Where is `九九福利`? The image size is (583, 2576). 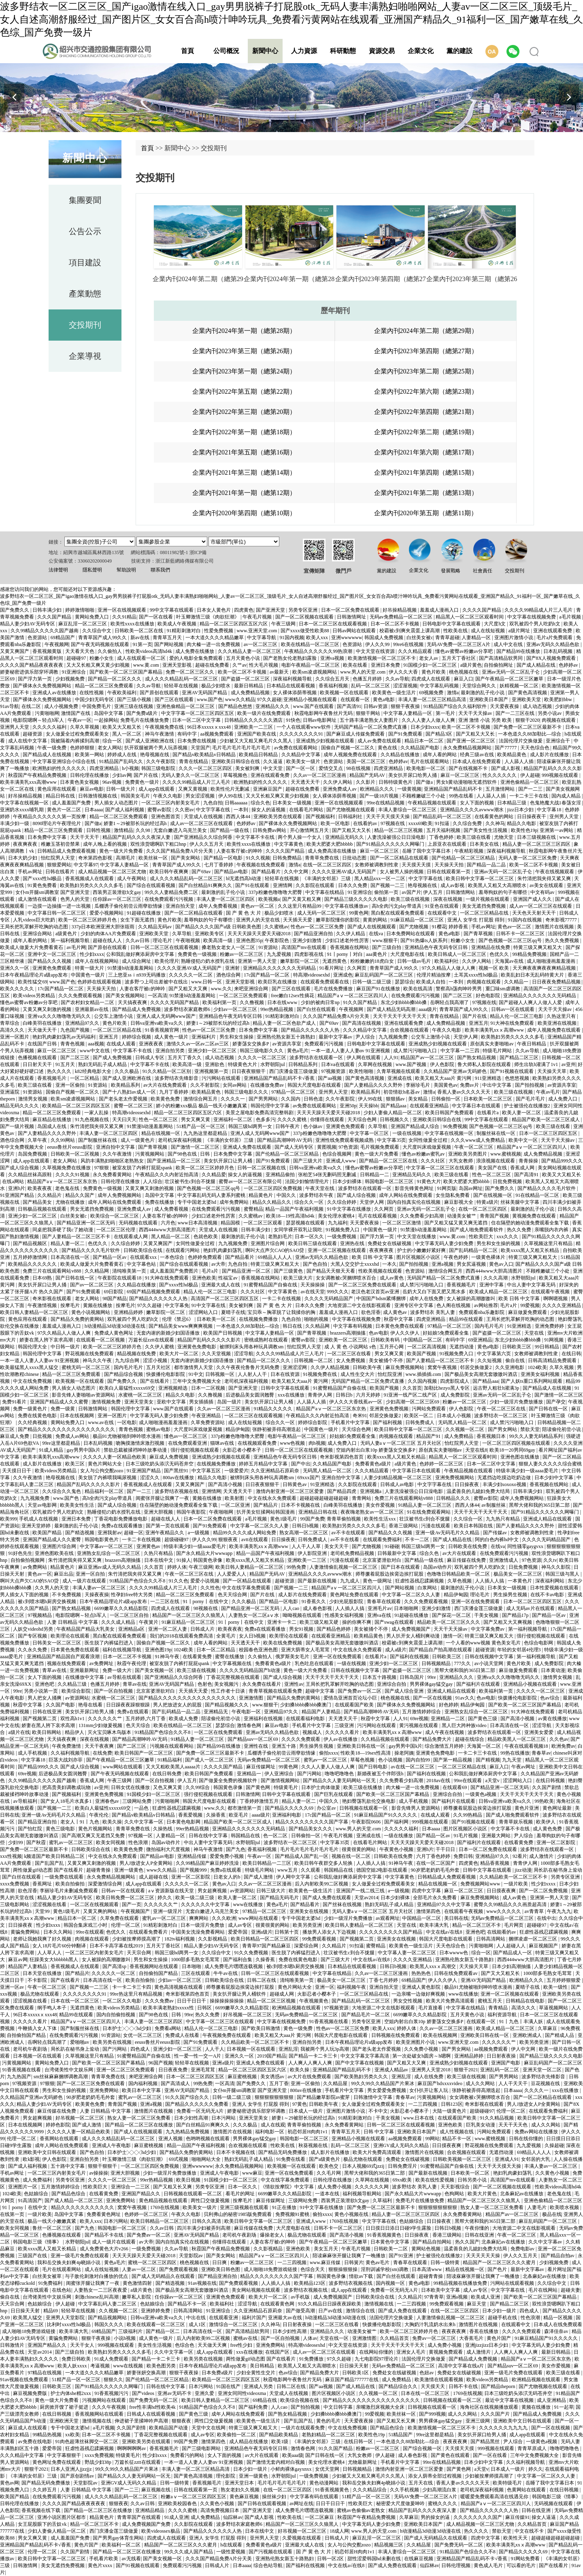 九九福利 is located at coordinates (337, 1223).